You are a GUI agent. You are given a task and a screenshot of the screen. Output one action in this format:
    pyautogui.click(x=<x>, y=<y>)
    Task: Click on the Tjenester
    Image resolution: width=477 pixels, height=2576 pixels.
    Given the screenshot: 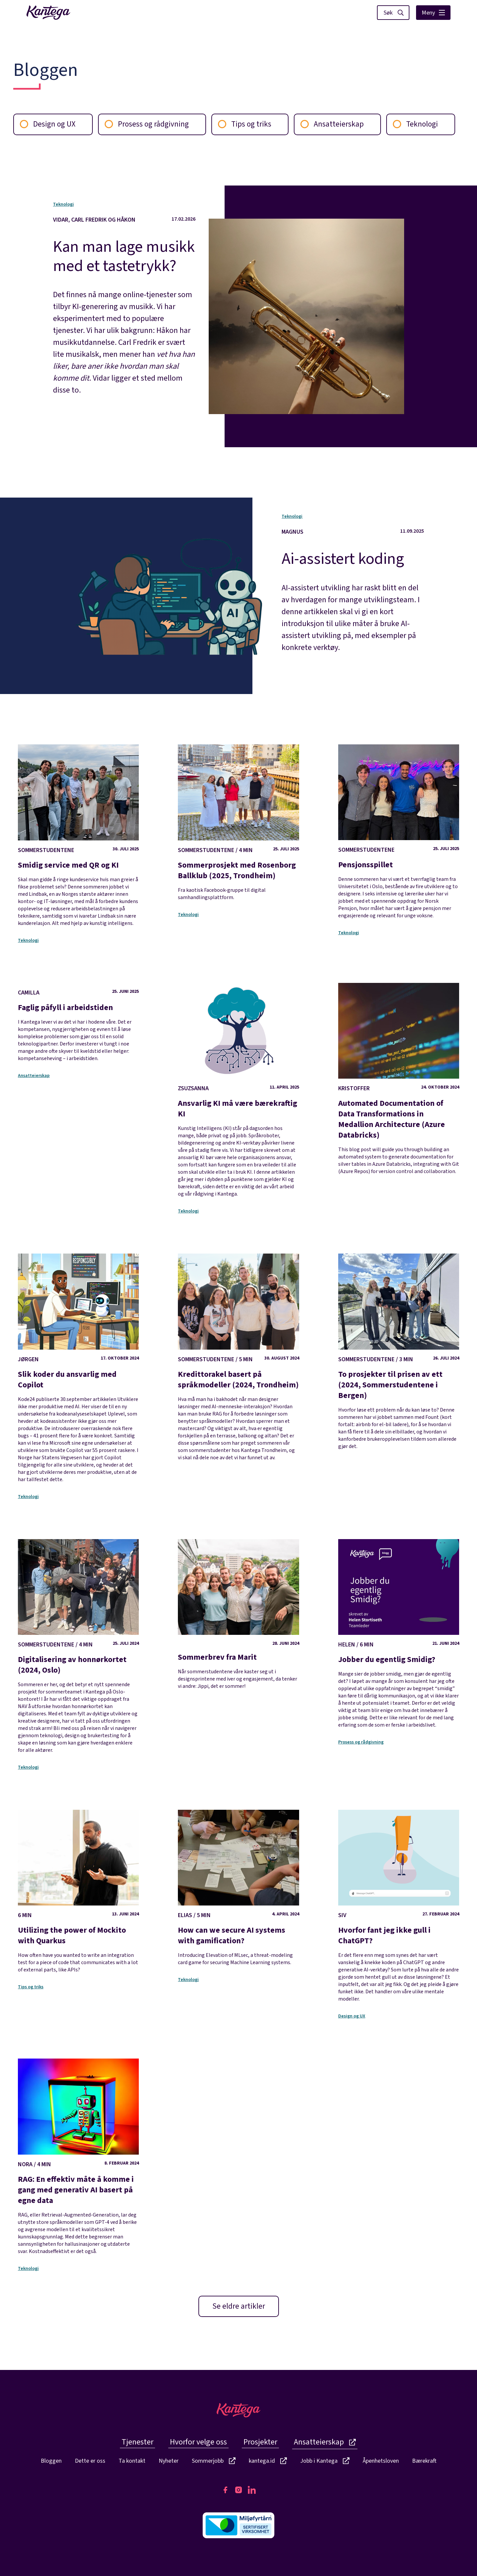 What is the action you would take?
    pyautogui.click(x=137, y=2442)
    